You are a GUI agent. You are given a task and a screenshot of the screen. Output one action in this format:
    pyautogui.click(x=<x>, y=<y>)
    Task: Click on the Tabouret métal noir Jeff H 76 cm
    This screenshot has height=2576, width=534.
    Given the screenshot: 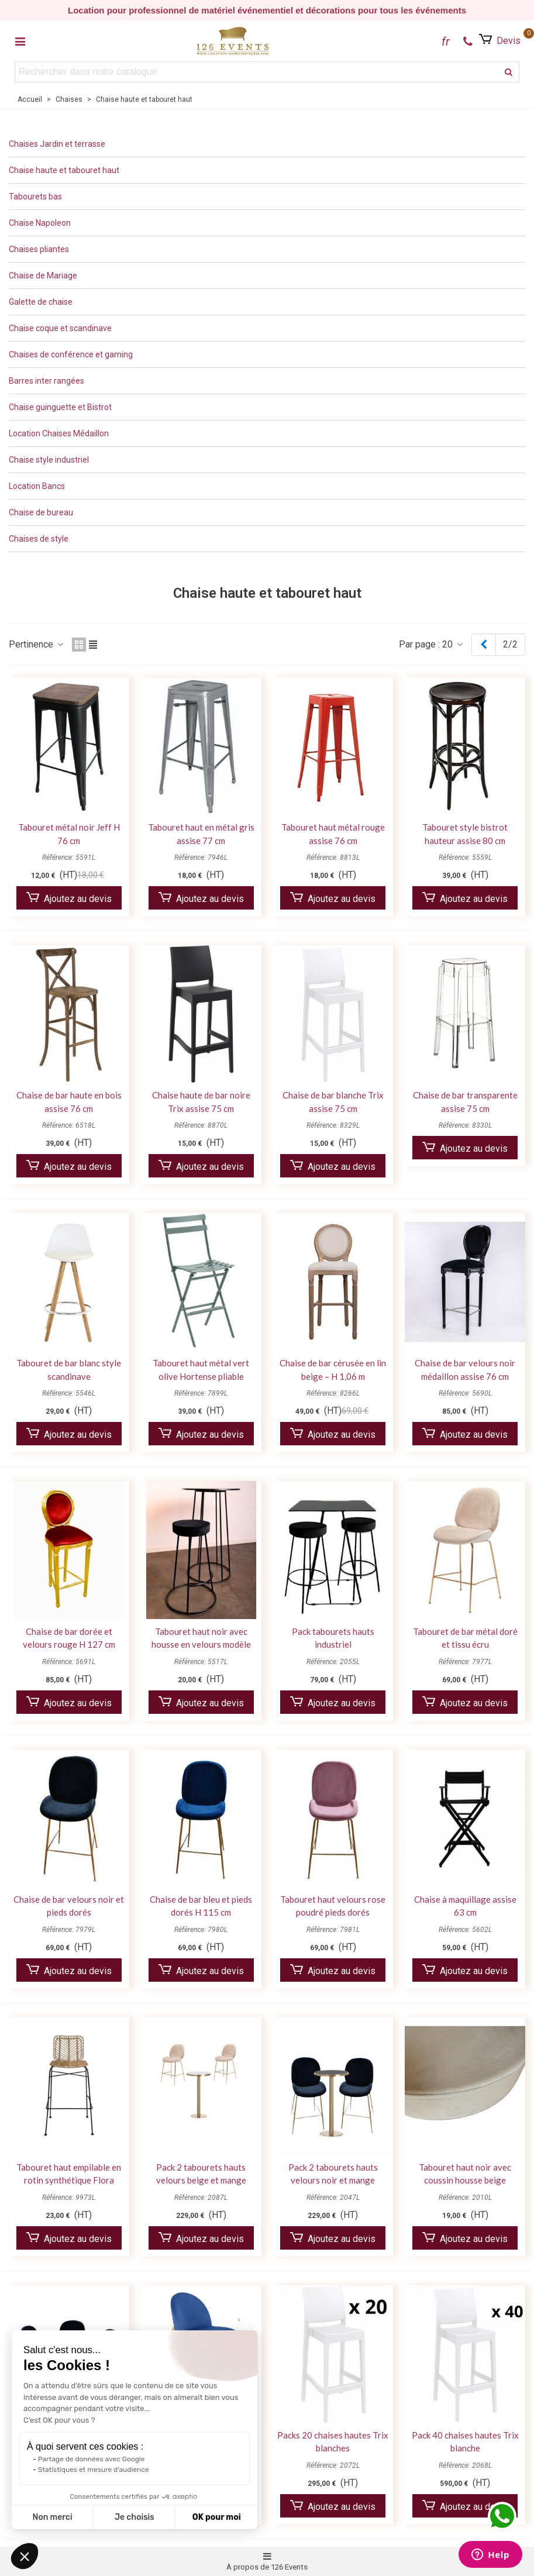 What is the action you would take?
    pyautogui.click(x=69, y=834)
    